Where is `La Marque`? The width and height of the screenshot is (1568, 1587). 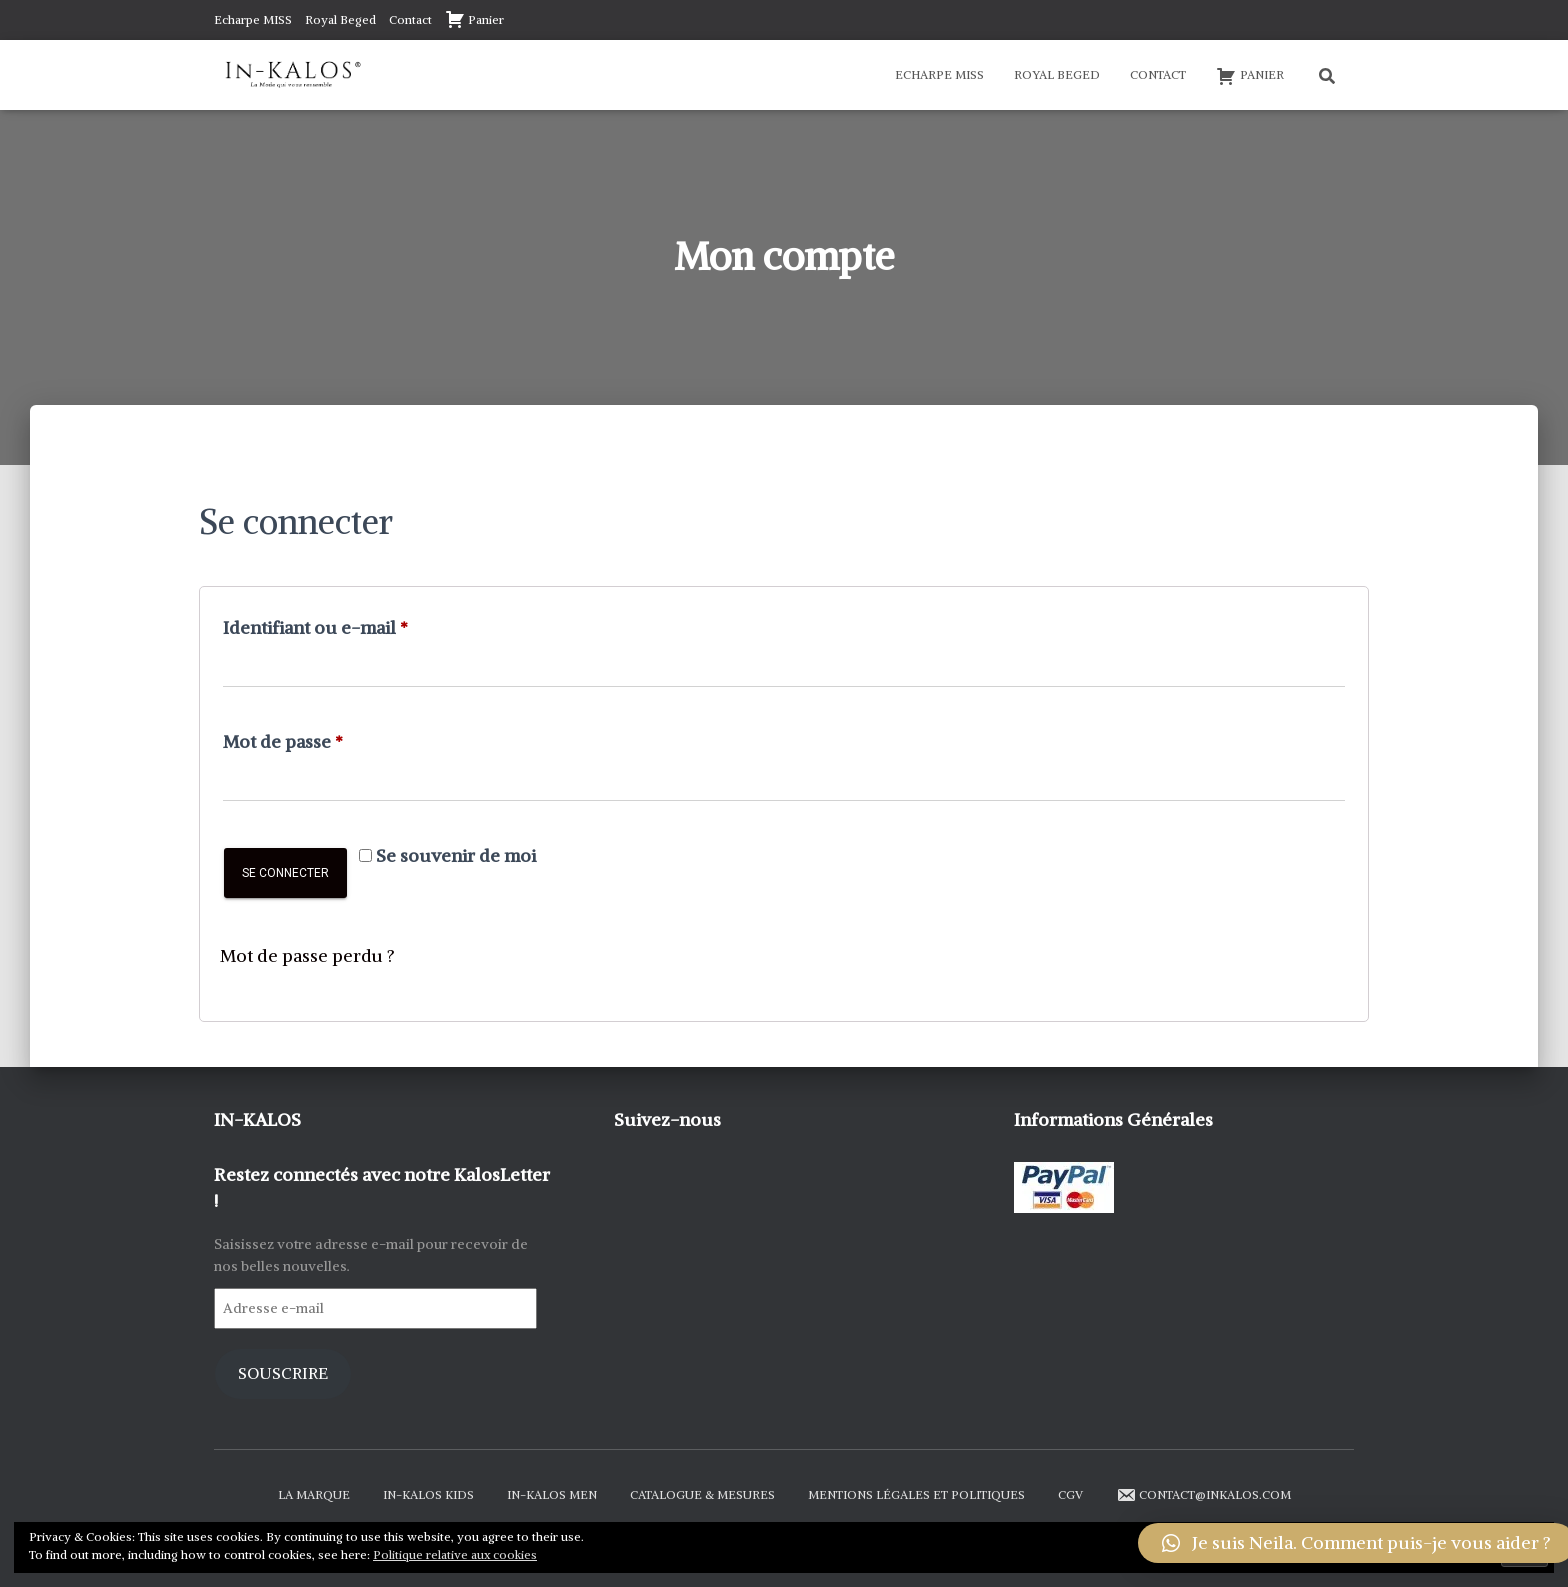 La Marque is located at coordinates (314, 1494).